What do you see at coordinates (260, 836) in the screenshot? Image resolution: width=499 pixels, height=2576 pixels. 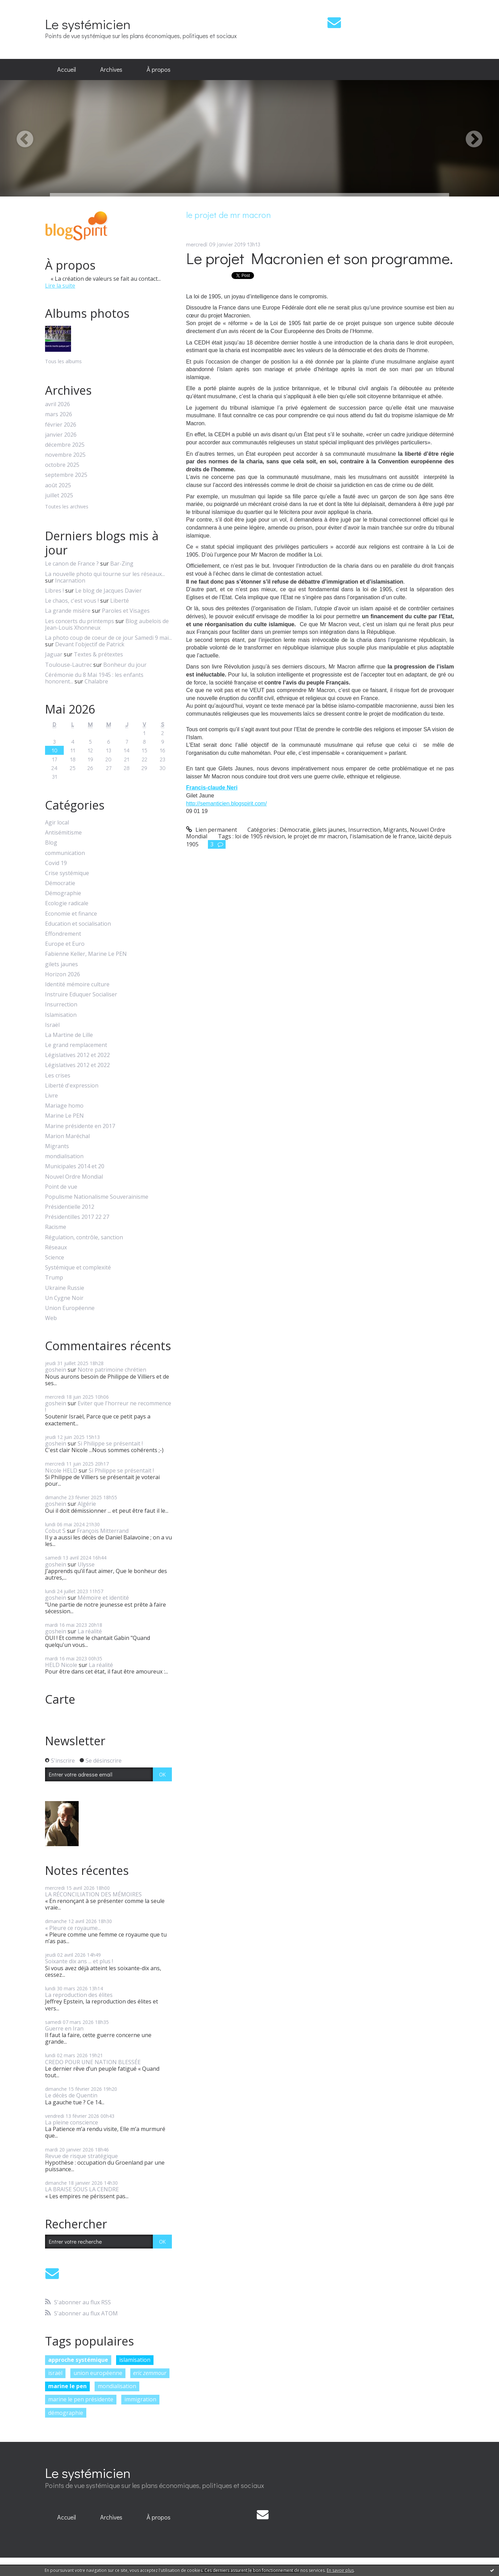 I see `loi de 1905 révision` at bounding box center [260, 836].